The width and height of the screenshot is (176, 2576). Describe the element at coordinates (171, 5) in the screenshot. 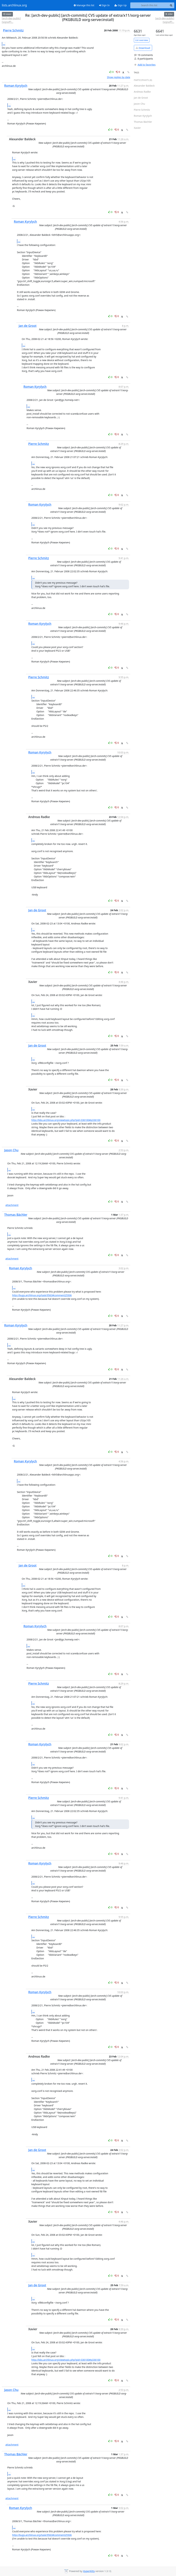

I see `[Search]` at that location.